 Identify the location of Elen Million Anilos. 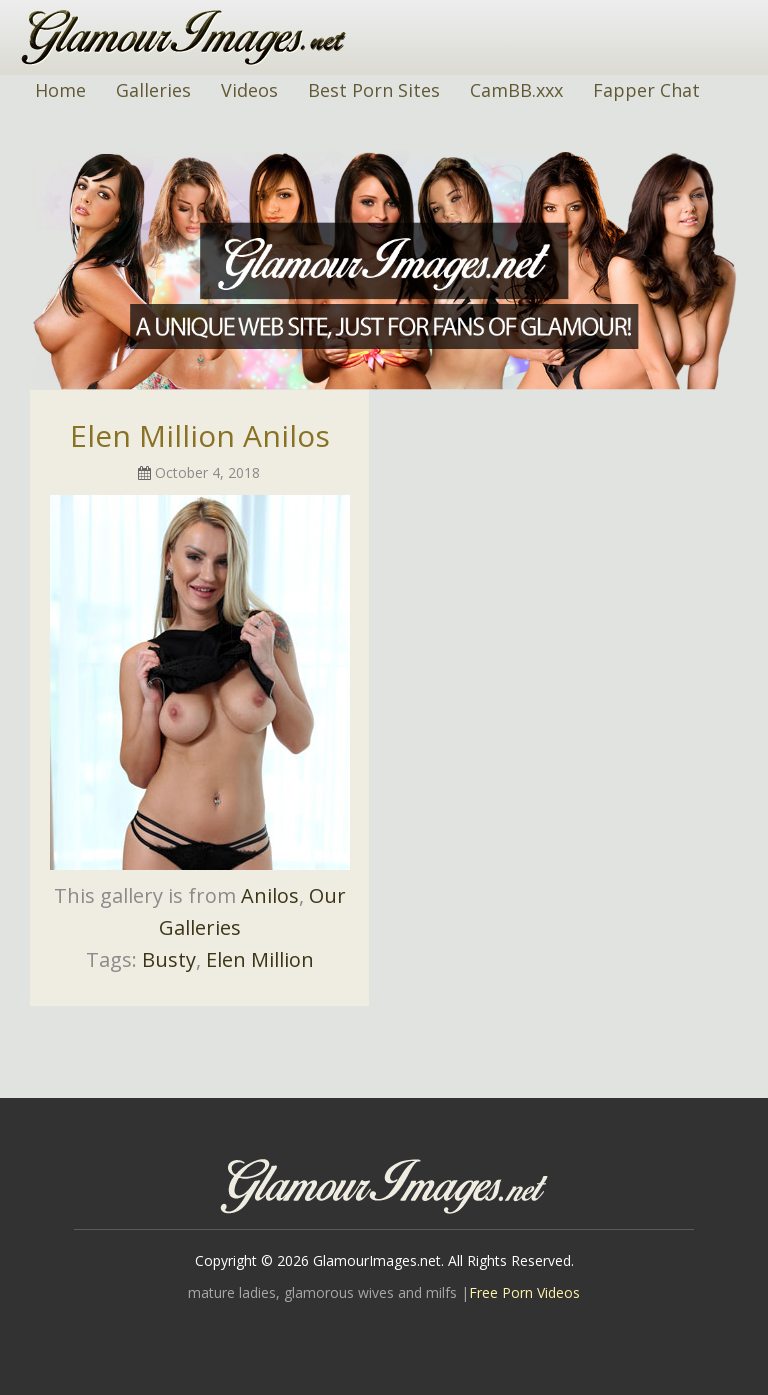
(200, 435).